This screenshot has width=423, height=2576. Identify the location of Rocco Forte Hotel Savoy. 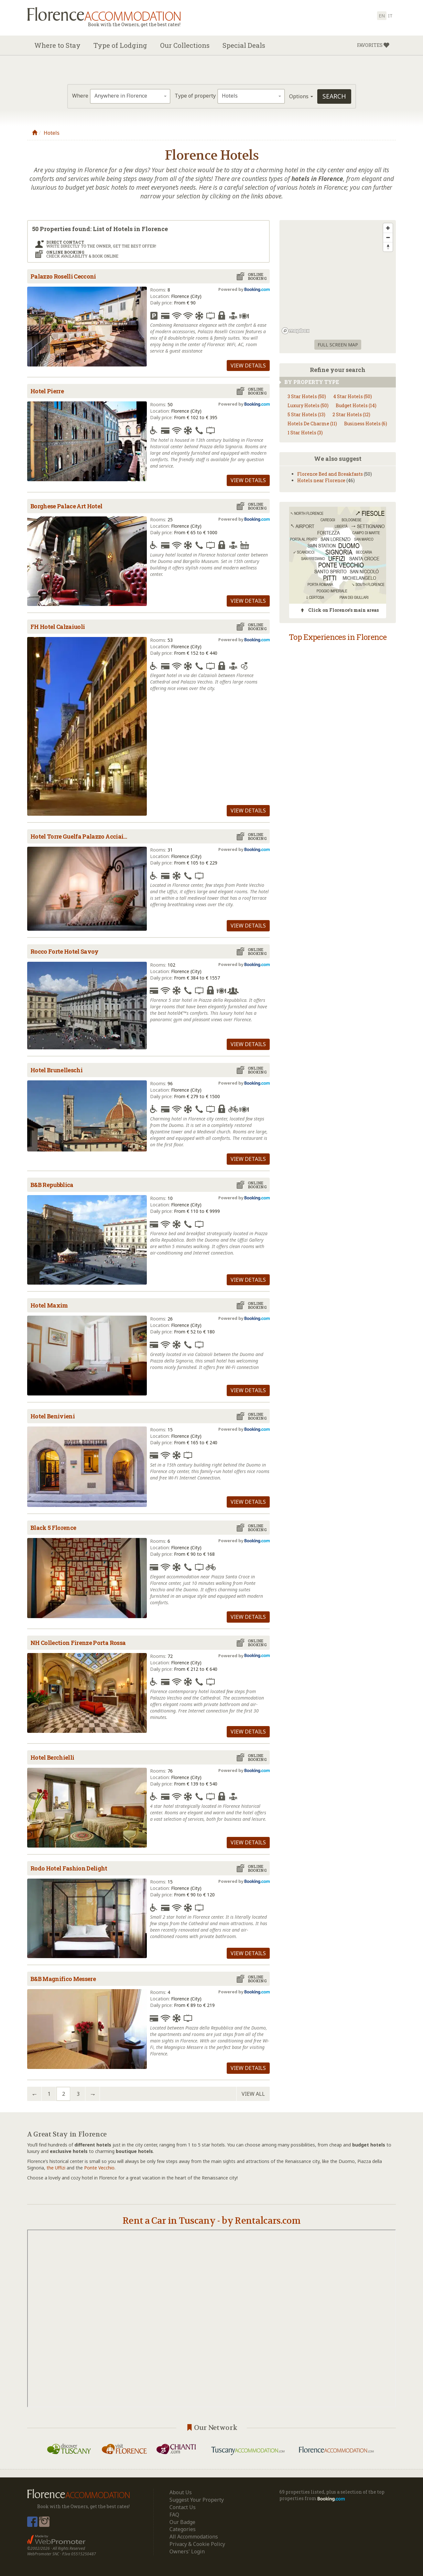
(64, 951).